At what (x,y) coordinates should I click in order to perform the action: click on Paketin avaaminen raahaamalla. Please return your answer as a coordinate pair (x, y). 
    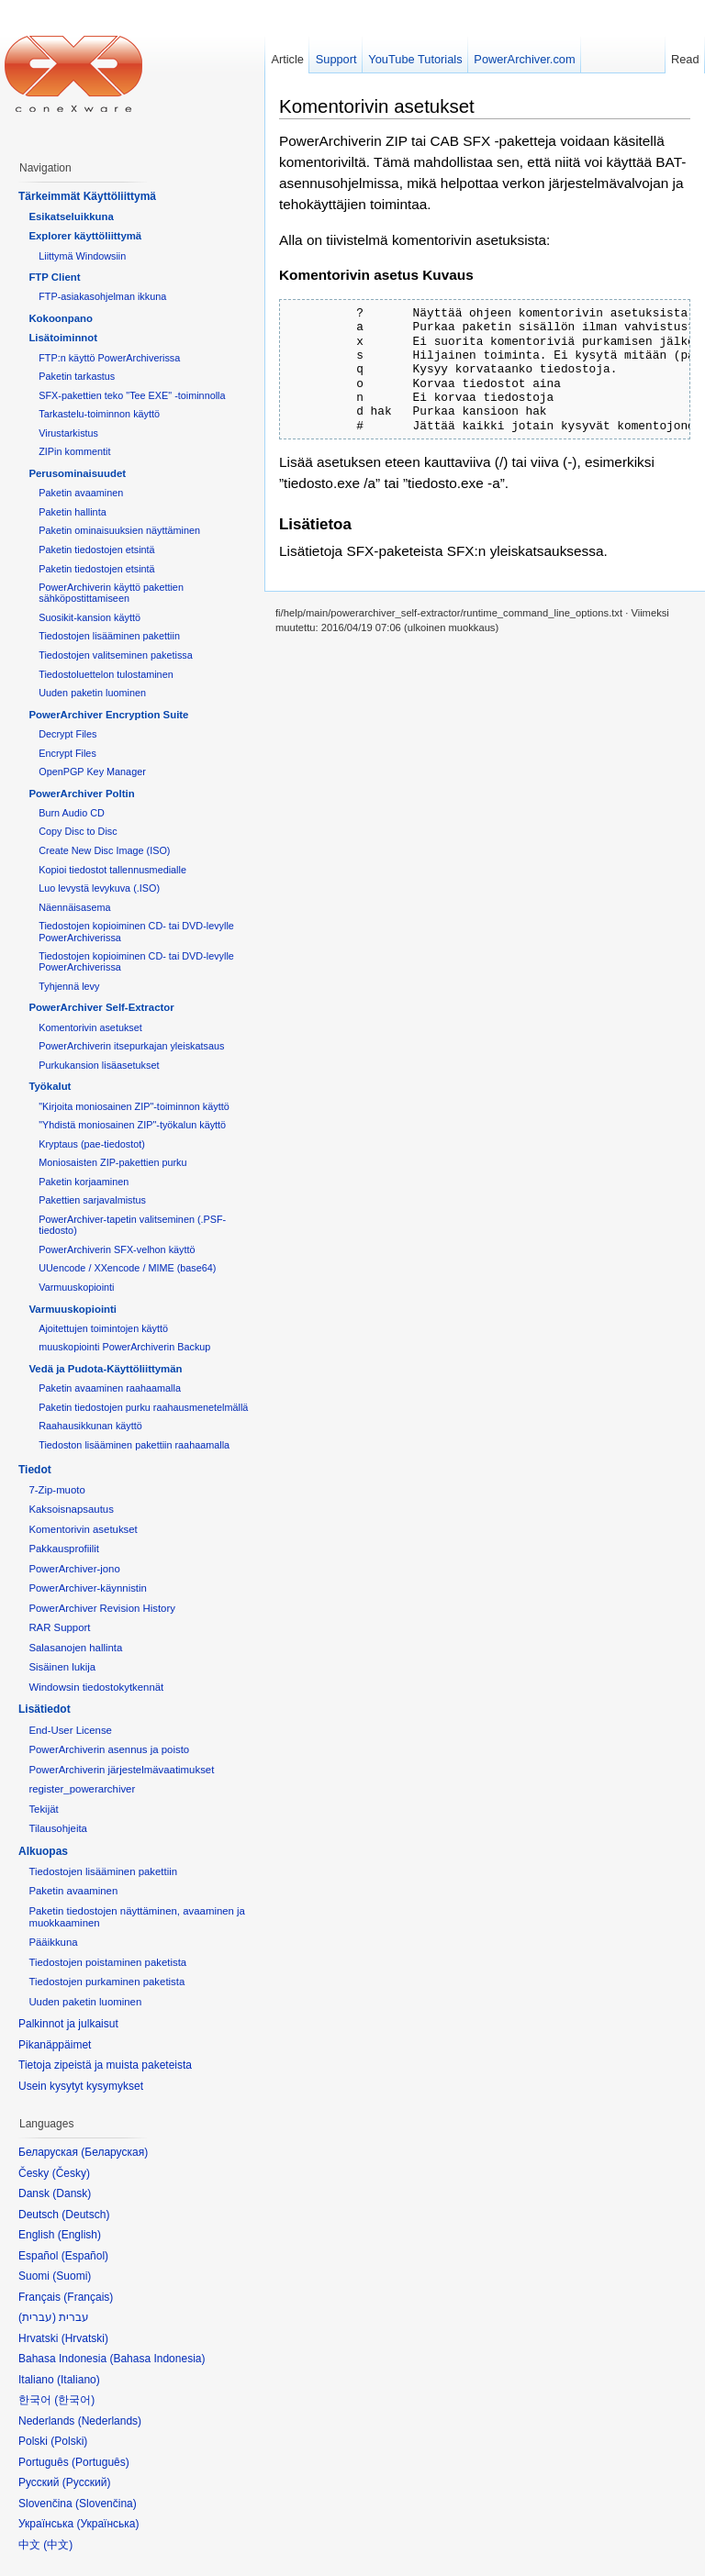
    Looking at the image, I should click on (110, 1387).